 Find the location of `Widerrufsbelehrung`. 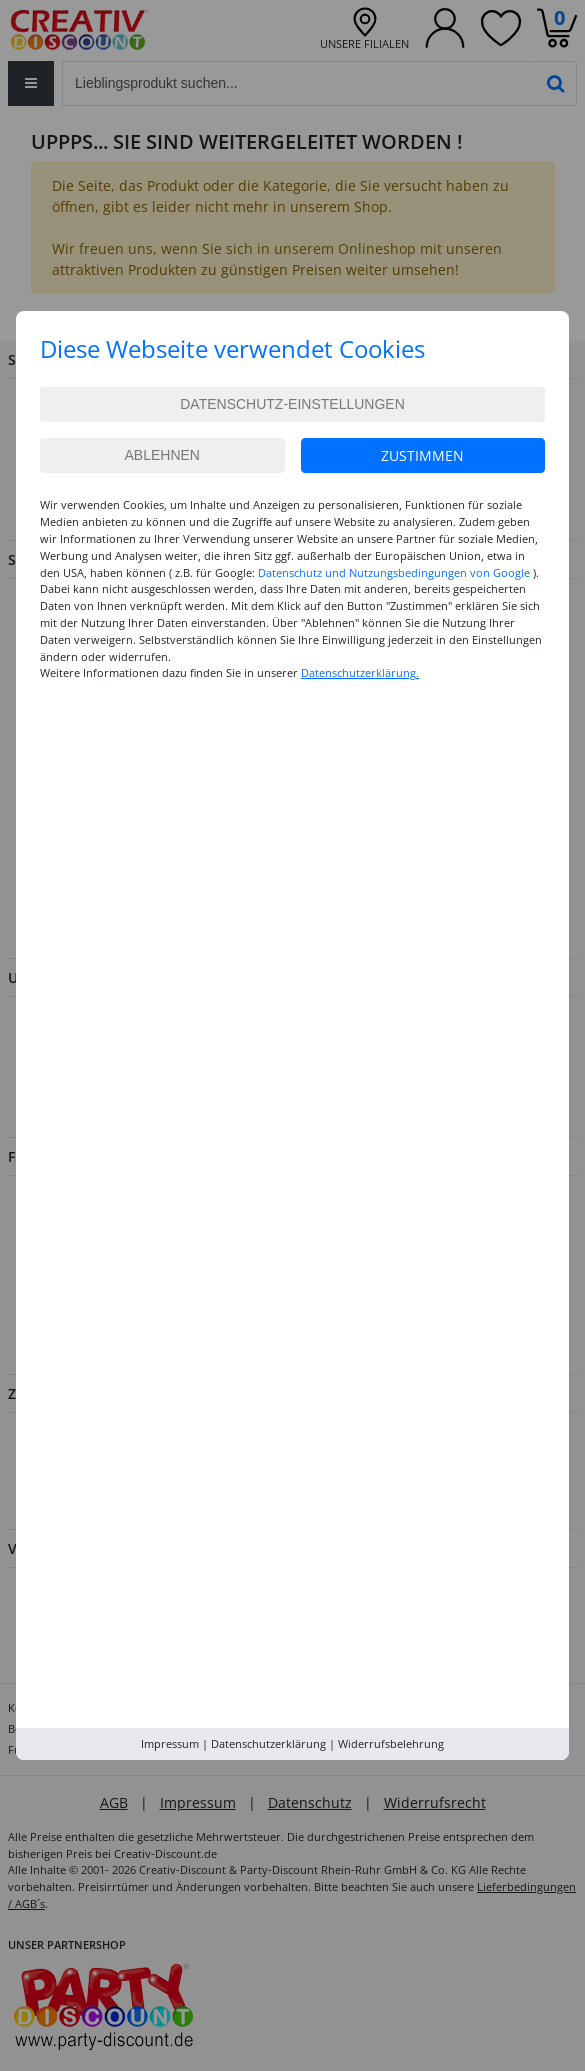

Widerrufsbelehrung is located at coordinates (391, 1743).